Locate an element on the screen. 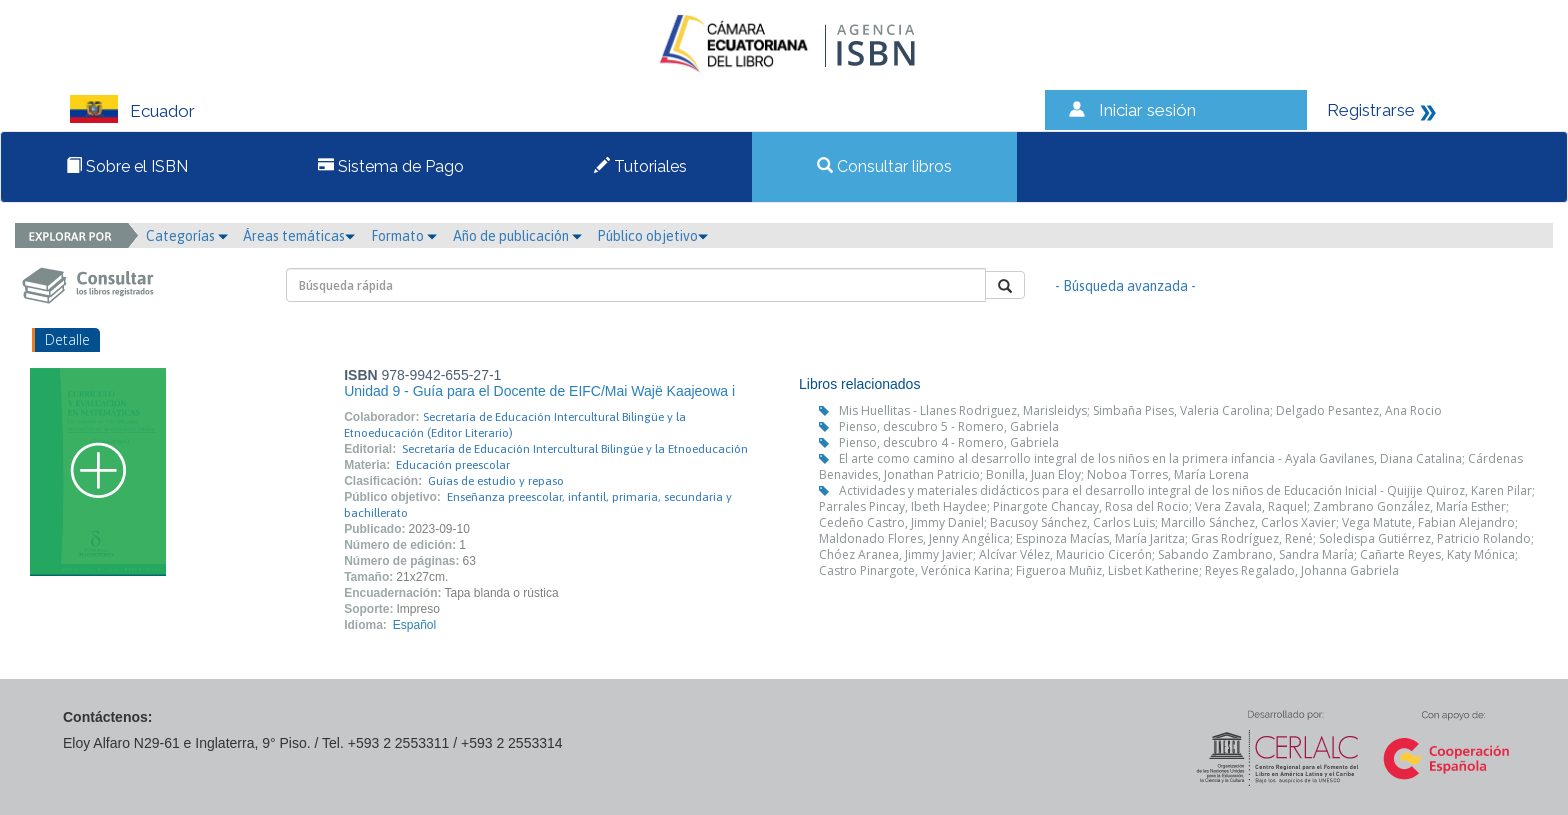  Secretaría de Educación Intercultural Bilingüe y la Etnoeducación is located at coordinates (575, 449).